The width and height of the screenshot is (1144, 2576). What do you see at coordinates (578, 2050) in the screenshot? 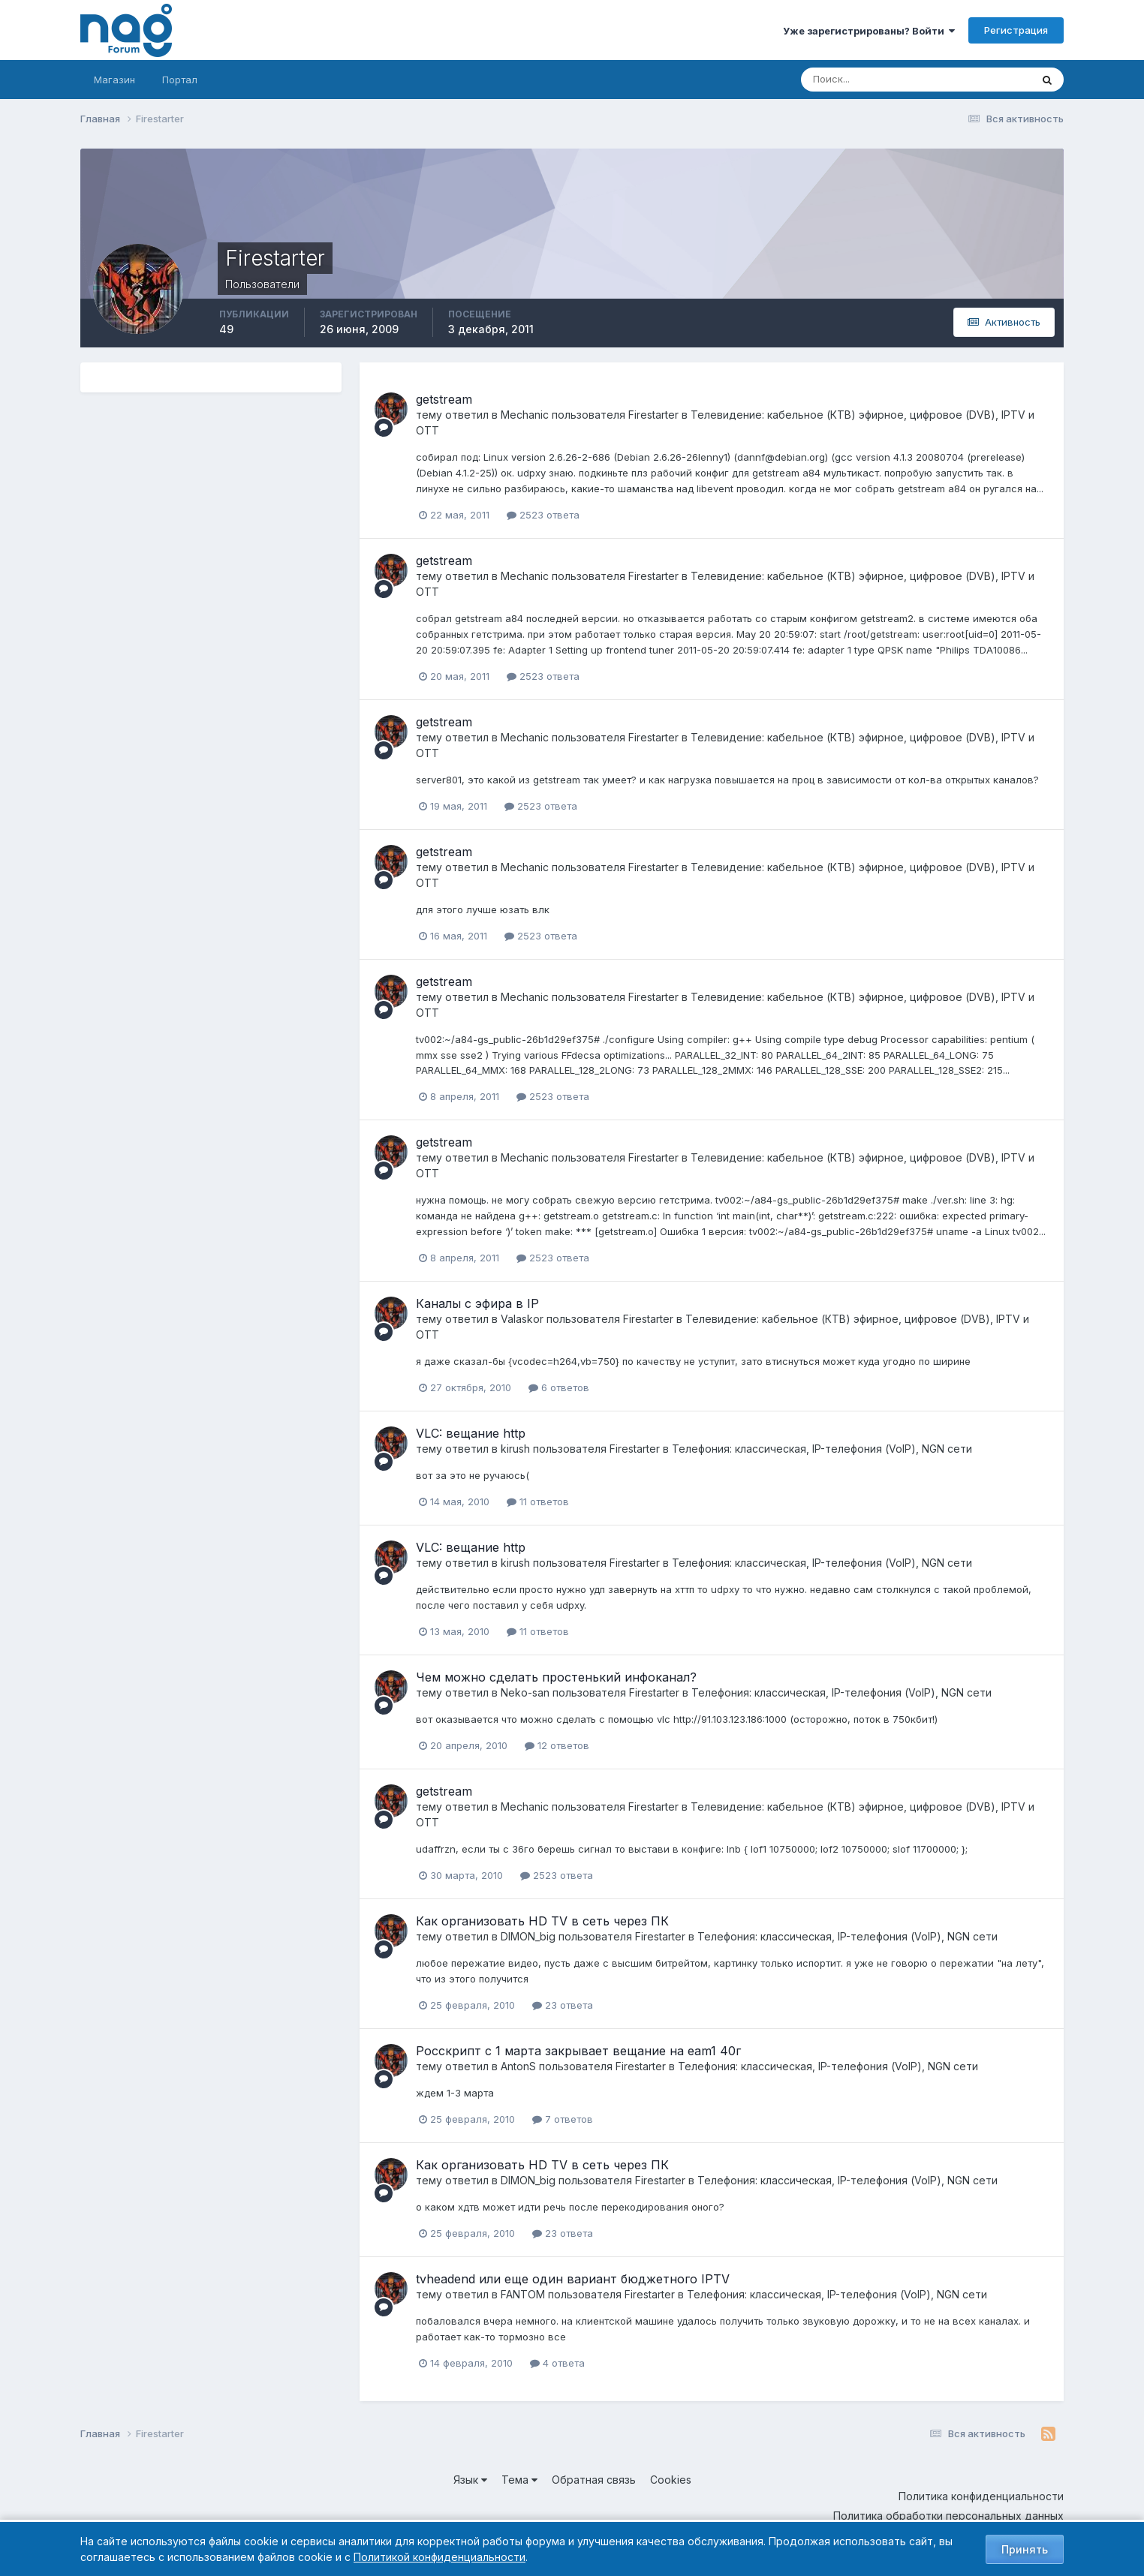
I see `Росскрипт с 1 марта закрывает вещание на eam1 40г` at bounding box center [578, 2050].